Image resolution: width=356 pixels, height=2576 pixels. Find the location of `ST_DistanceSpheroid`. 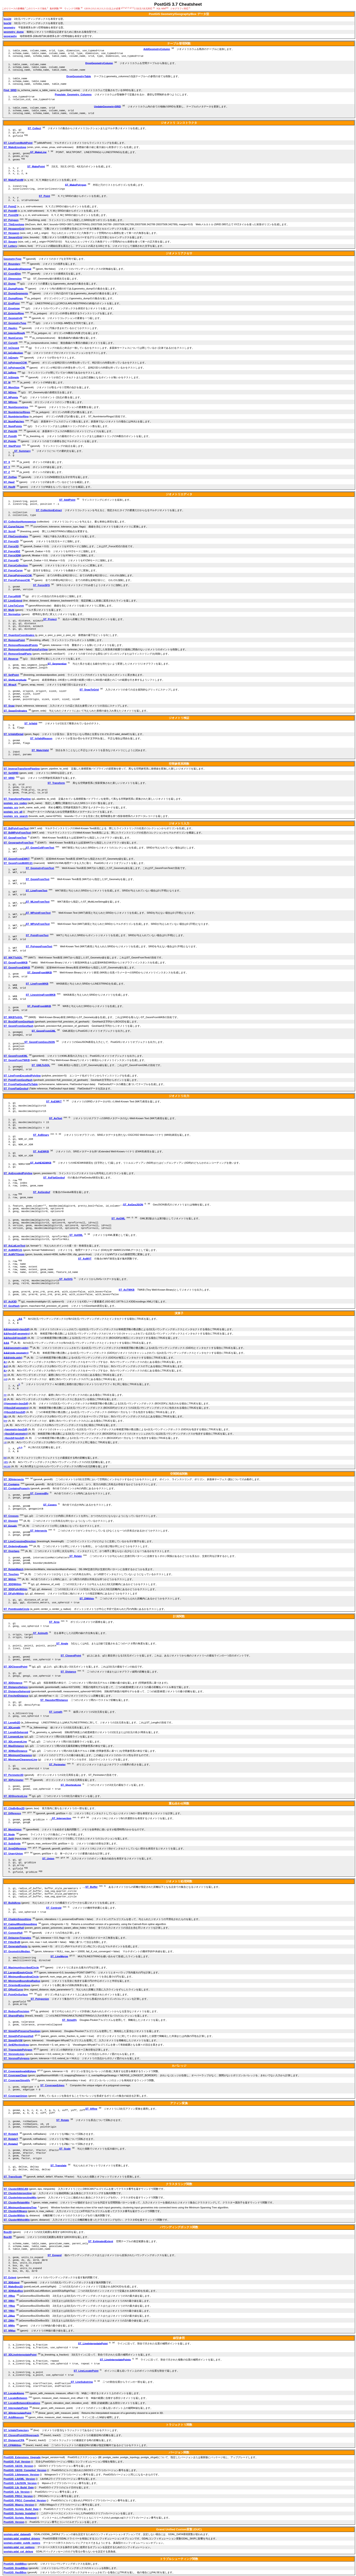

ST_DistanceSpheroid is located at coordinates (17, 1691).